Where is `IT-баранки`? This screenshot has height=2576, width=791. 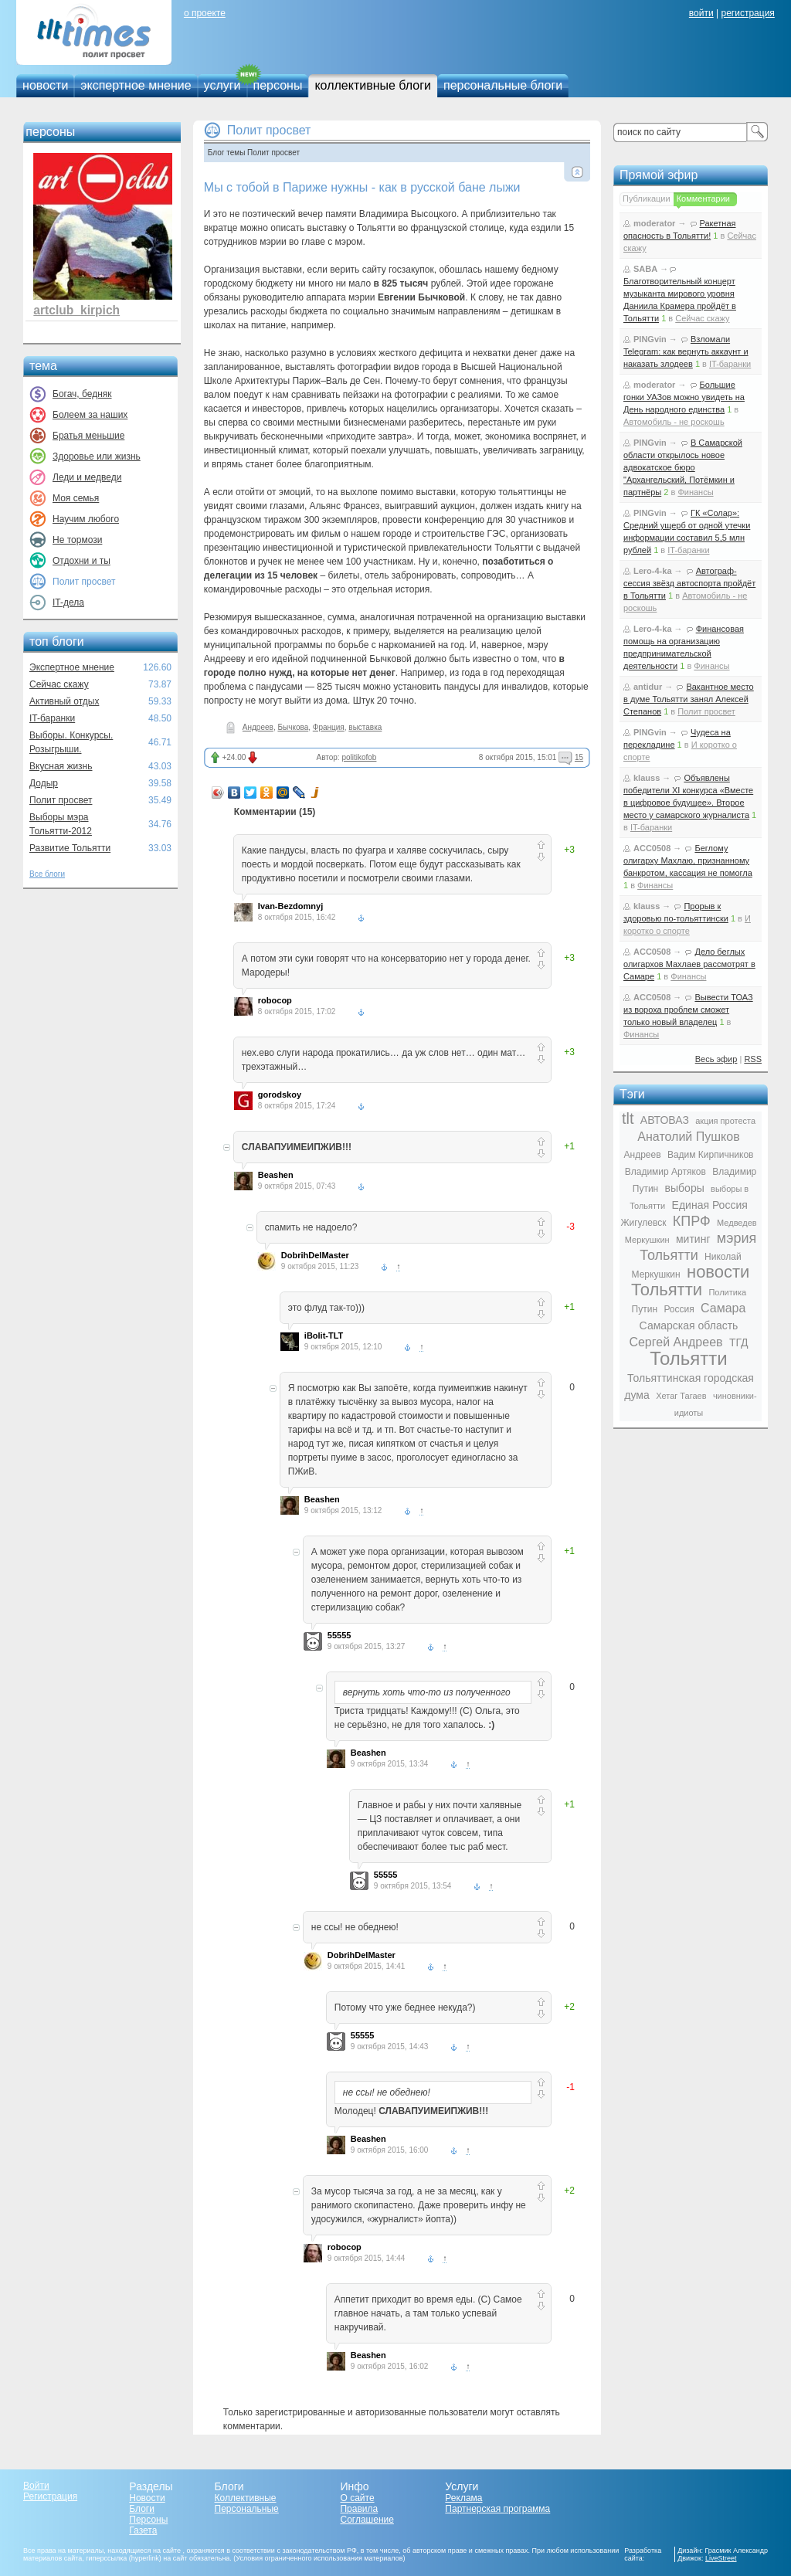 IT-баранки is located at coordinates (52, 718).